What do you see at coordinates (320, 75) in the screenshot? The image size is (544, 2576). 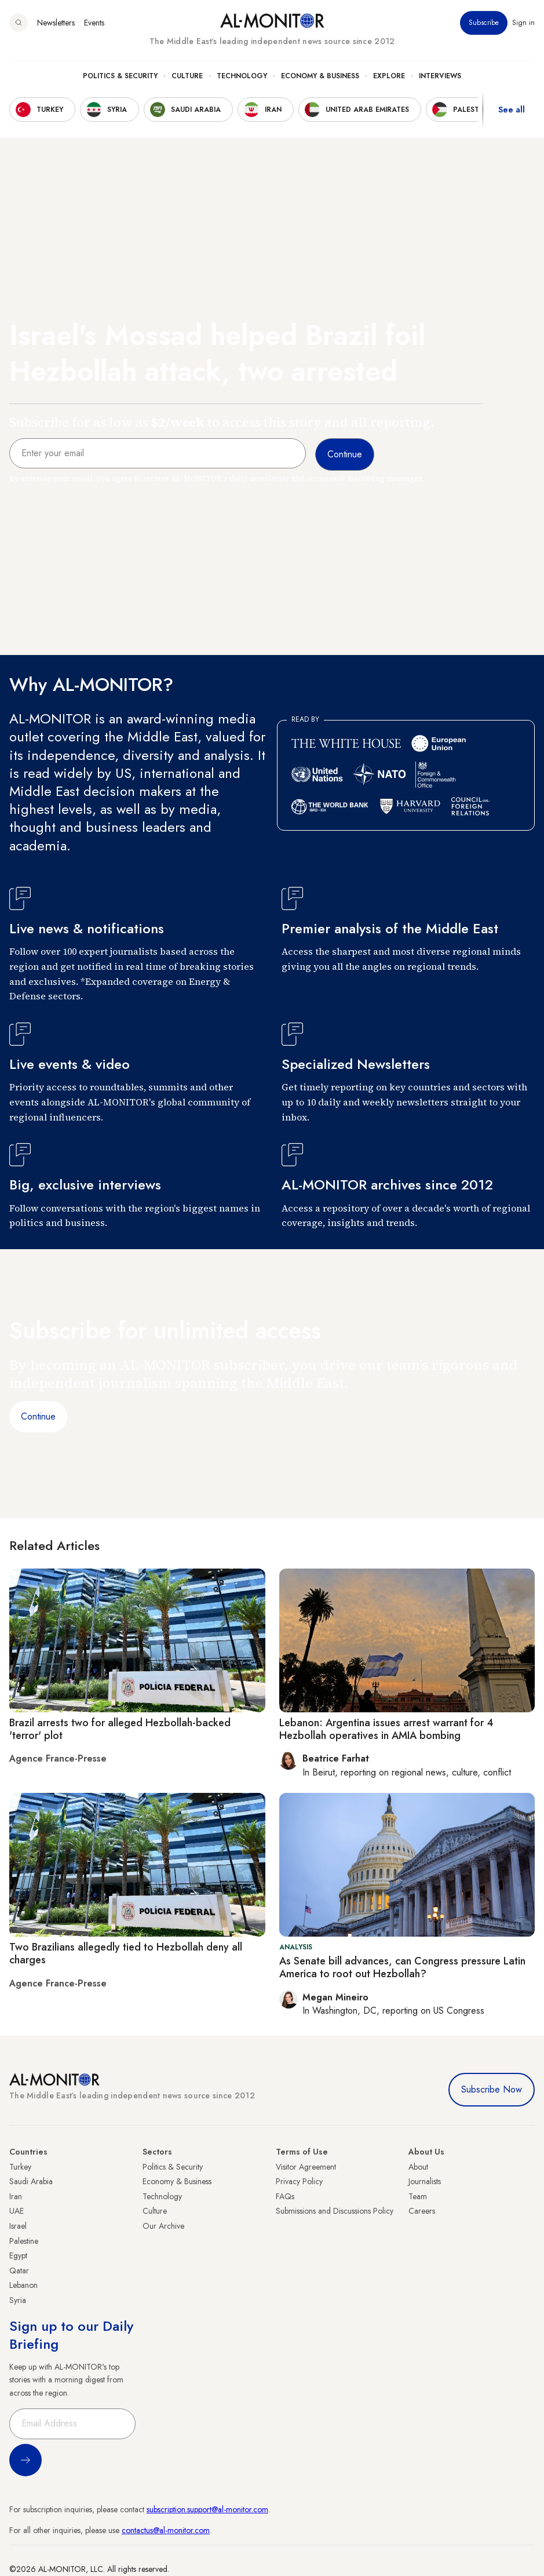 I see `Economy & Business` at bounding box center [320, 75].